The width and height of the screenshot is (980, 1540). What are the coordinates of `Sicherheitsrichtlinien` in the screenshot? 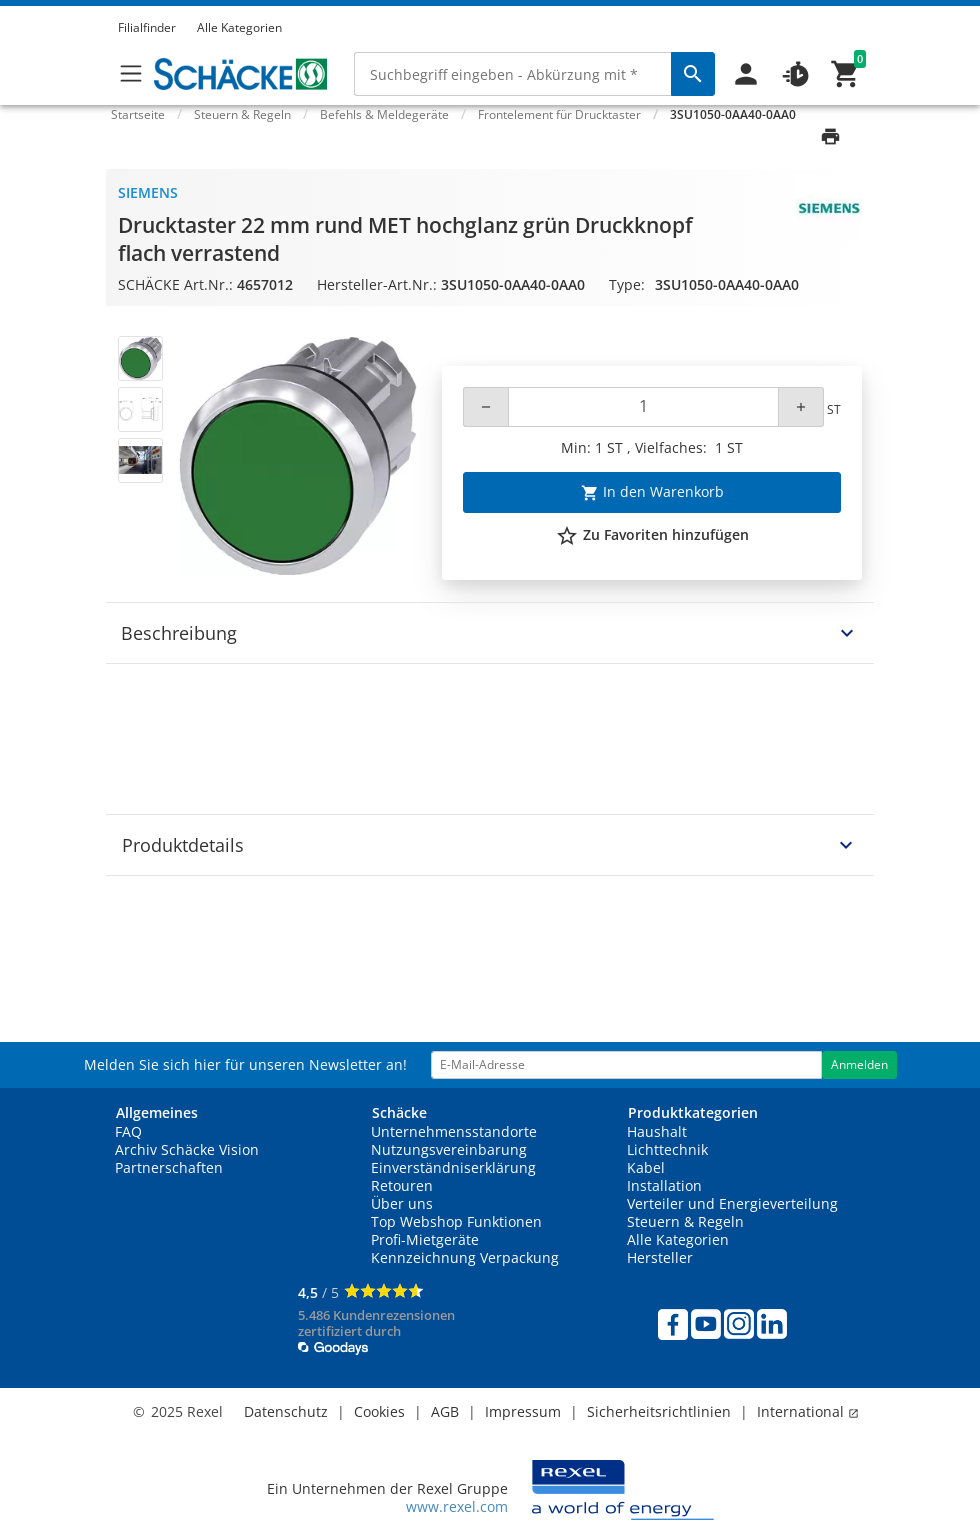 It's located at (659, 1411).